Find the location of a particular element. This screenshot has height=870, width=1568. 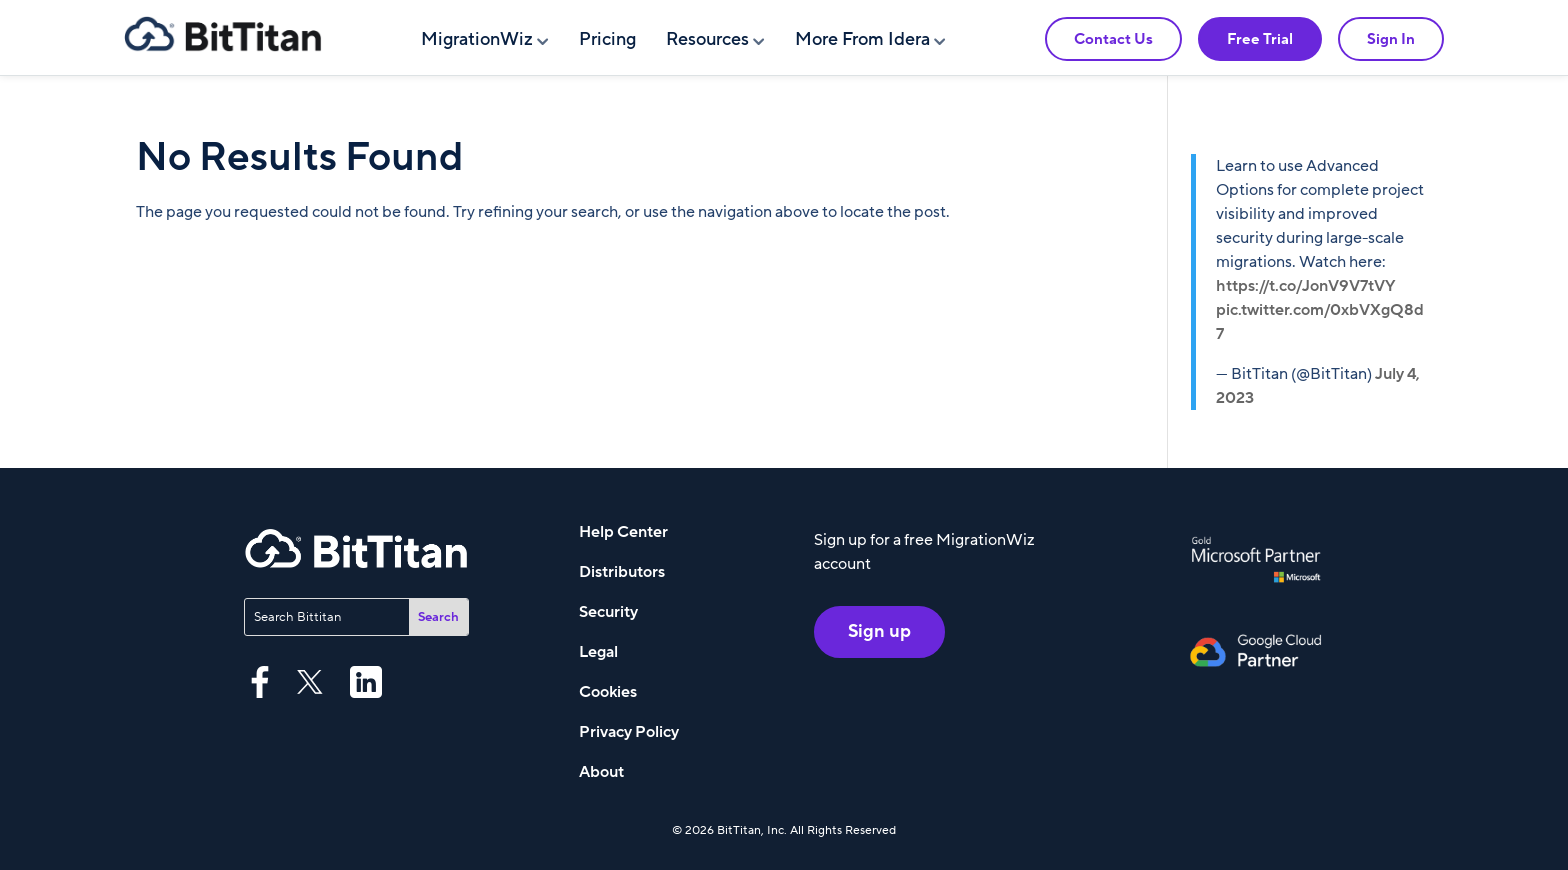

Security is located at coordinates (608, 612).